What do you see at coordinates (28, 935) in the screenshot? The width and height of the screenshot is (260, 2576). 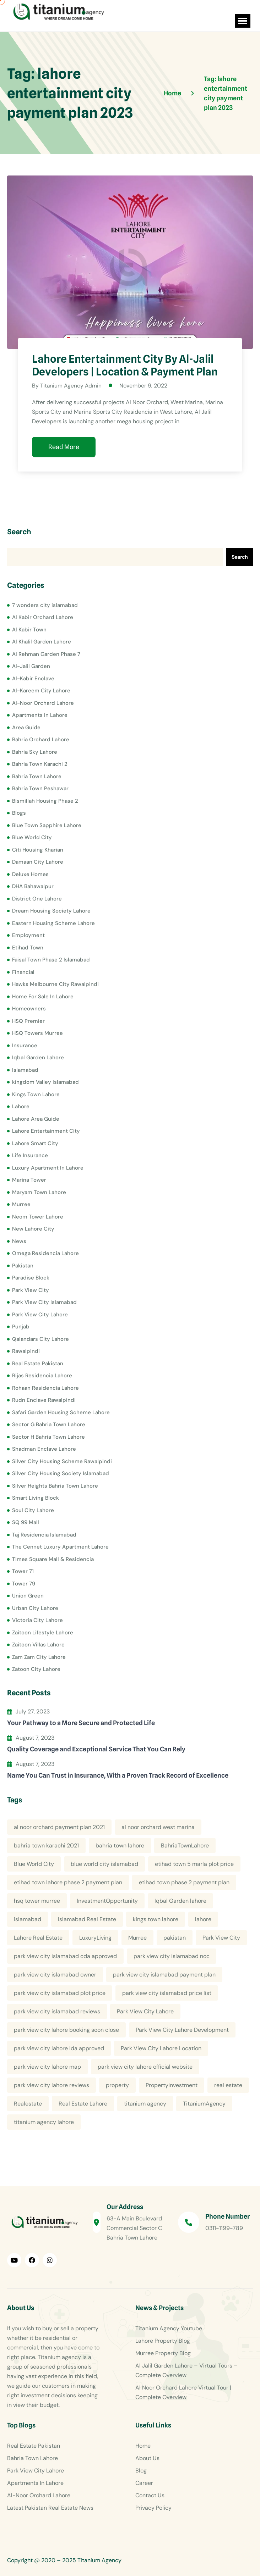 I see `Employment` at bounding box center [28, 935].